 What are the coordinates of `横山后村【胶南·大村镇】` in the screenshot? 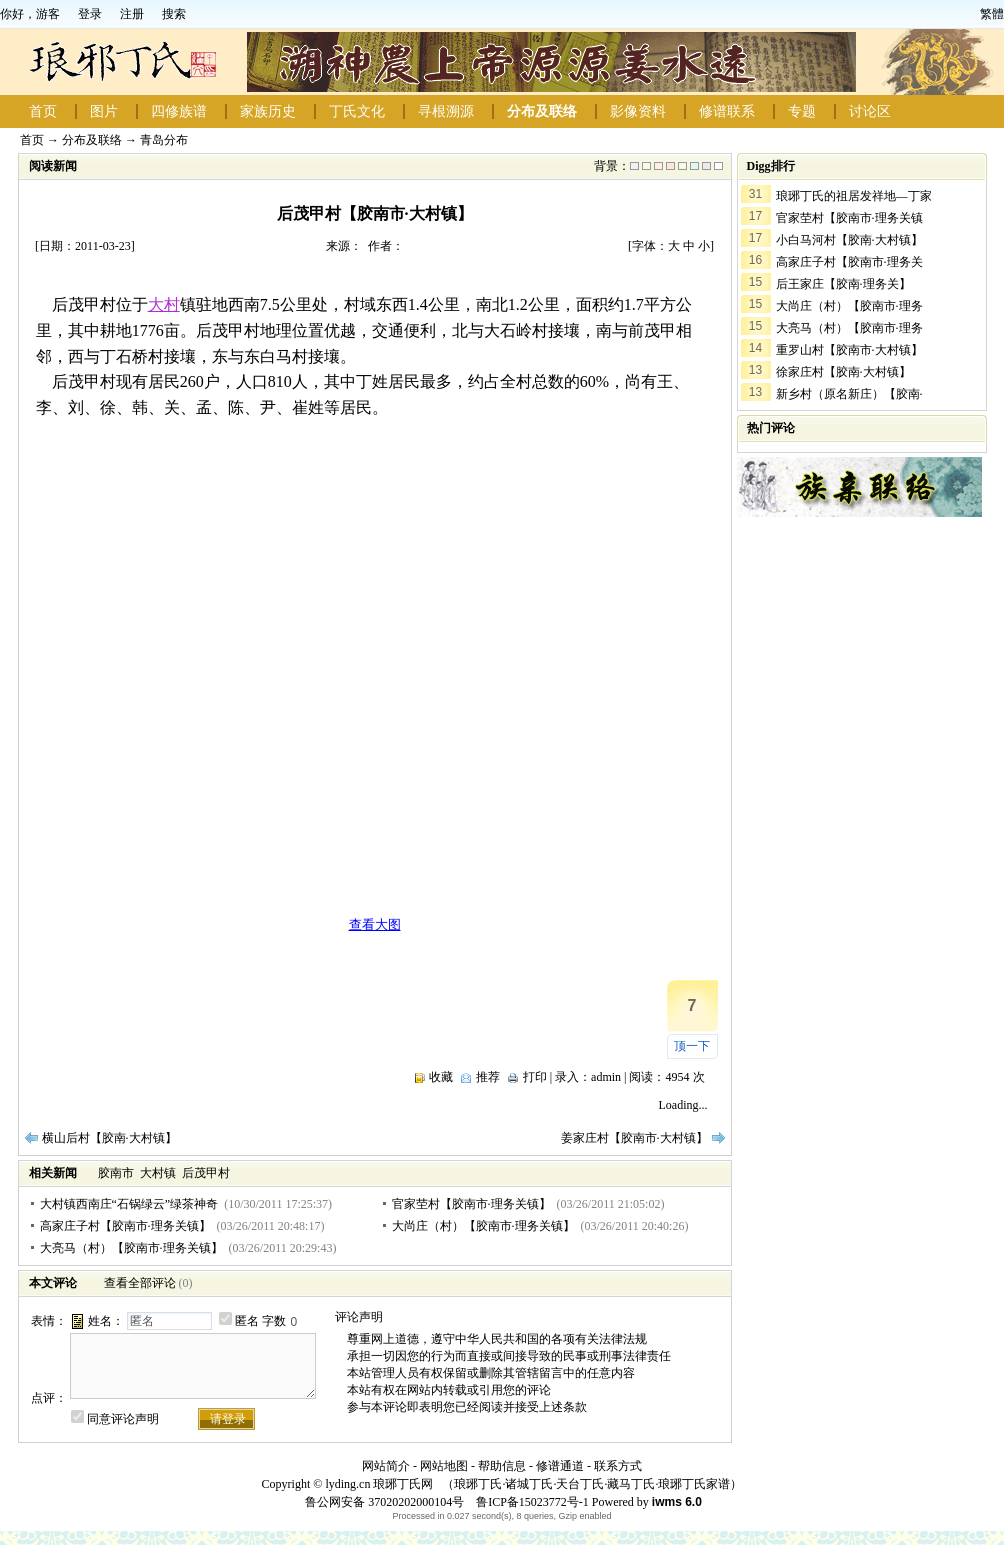 It's located at (109, 1138).